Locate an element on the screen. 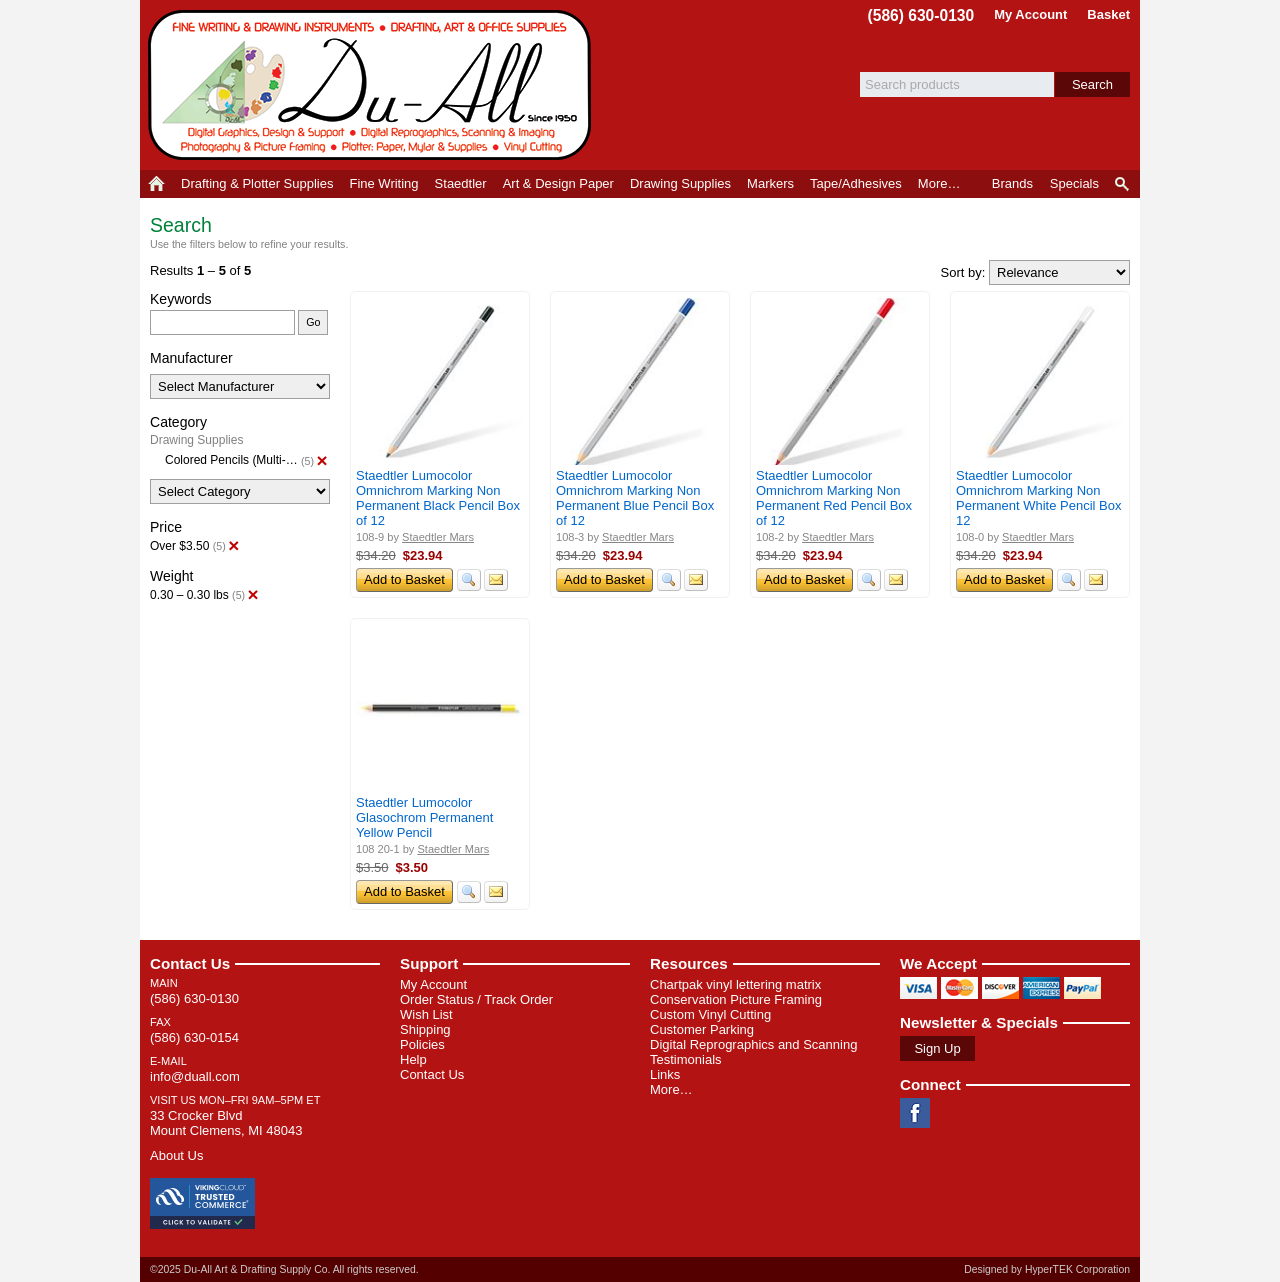 This screenshot has height=1282, width=1280. Brands is located at coordinates (1012, 183).